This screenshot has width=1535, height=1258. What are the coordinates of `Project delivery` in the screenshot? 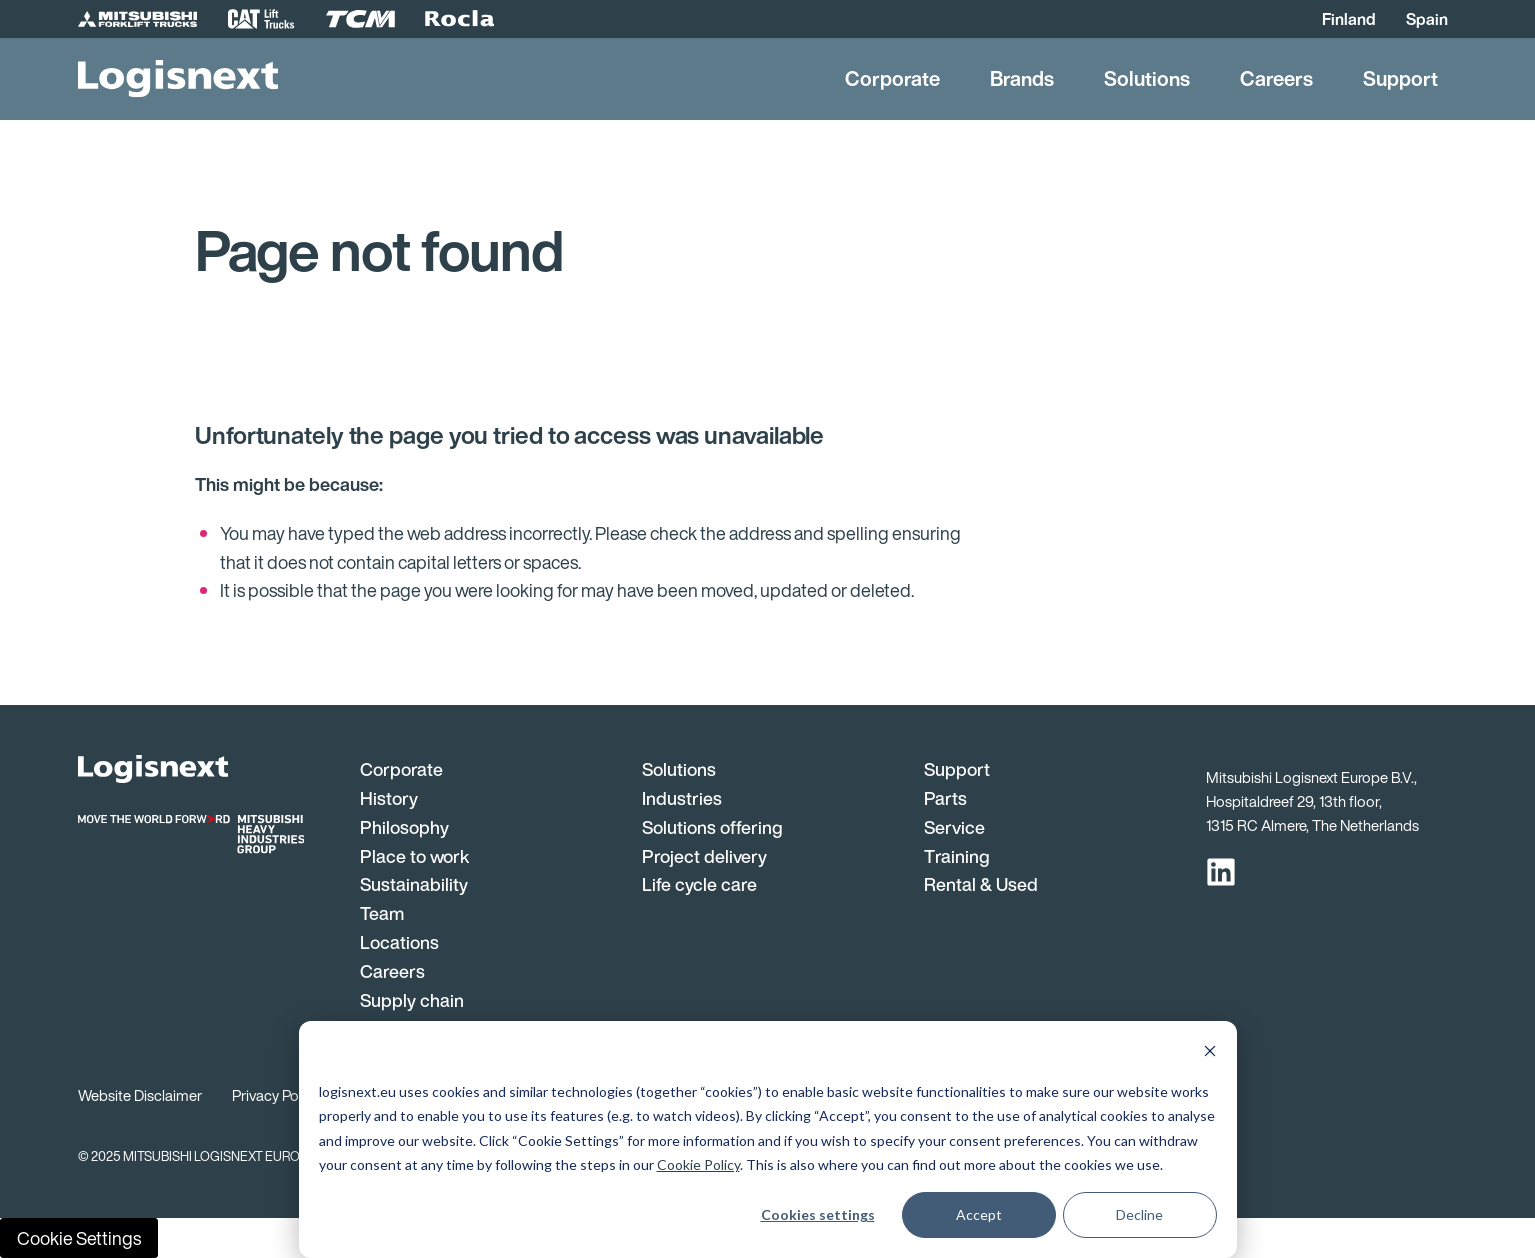 It's located at (704, 856).